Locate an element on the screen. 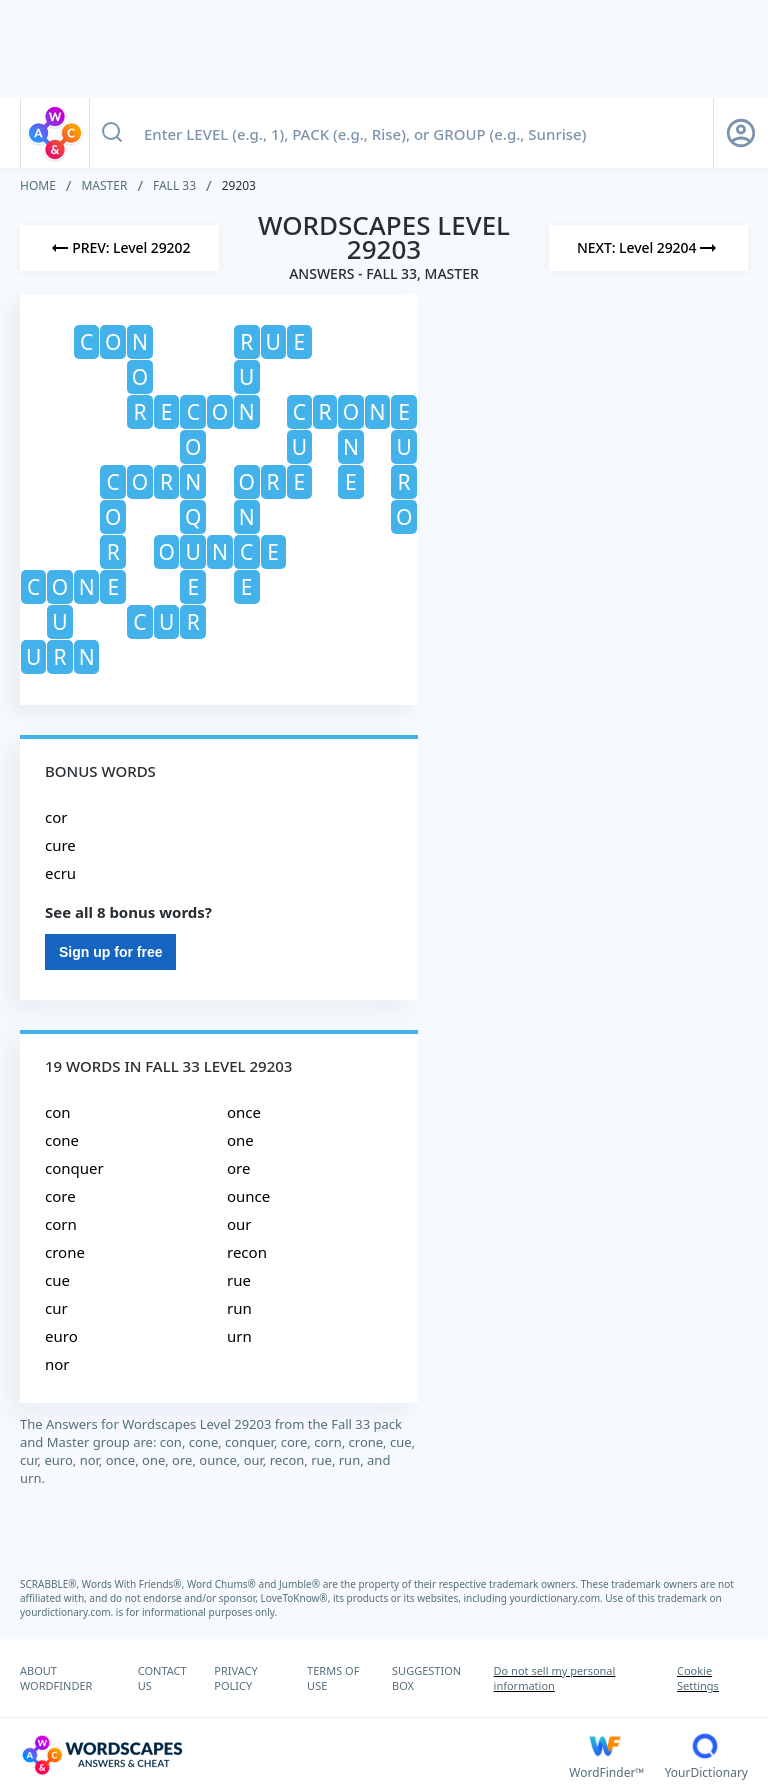 The height and width of the screenshot is (1792, 768). Cookie Settings is located at coordinates (698, 1678).